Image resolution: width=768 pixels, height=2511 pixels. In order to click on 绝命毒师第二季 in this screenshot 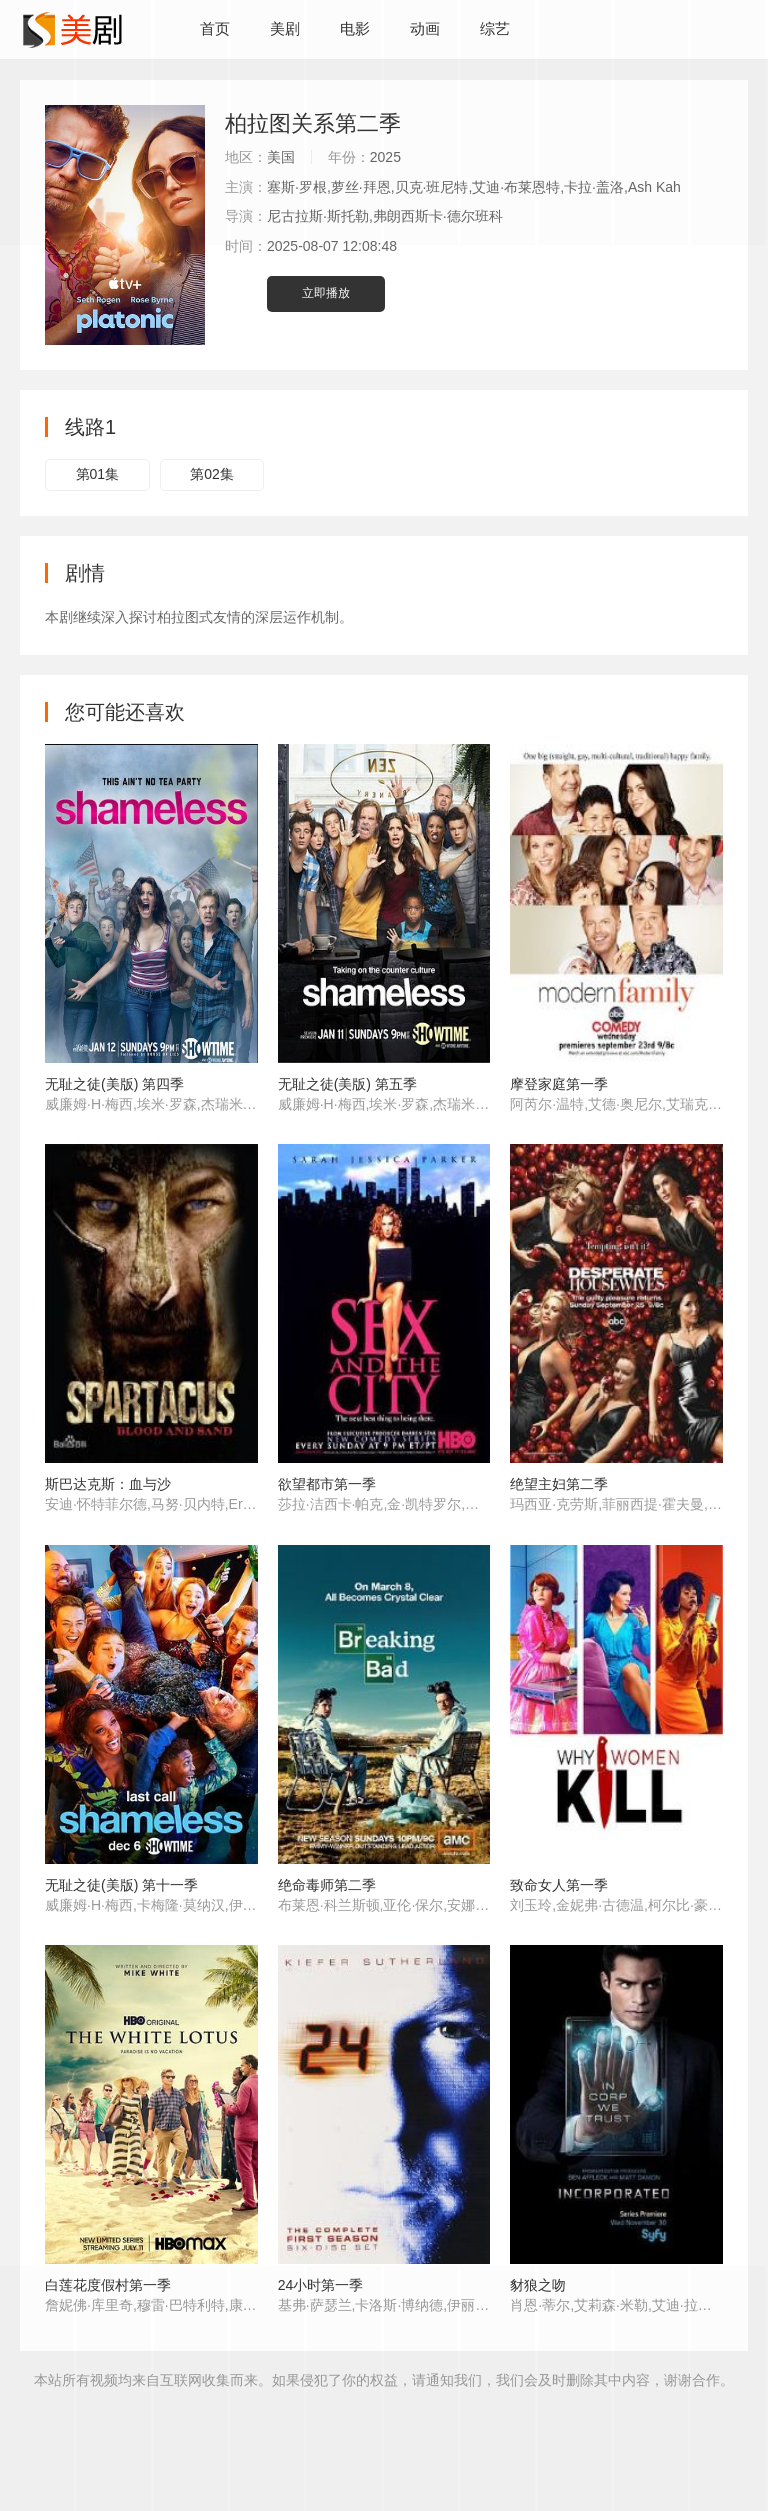, I will do `click(327, 1885)`.